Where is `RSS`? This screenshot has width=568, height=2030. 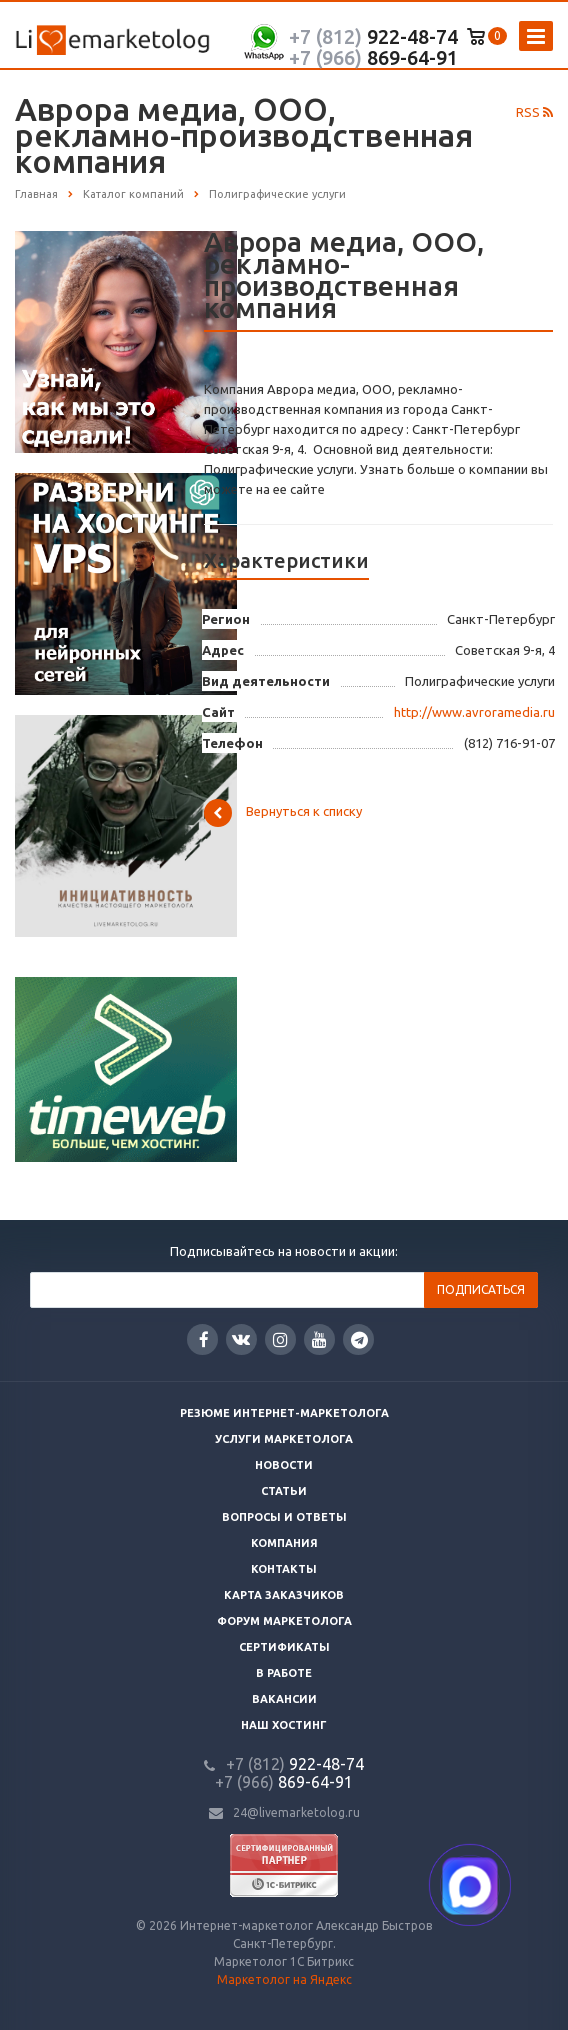
RSS is located at coordinates (534, 112).